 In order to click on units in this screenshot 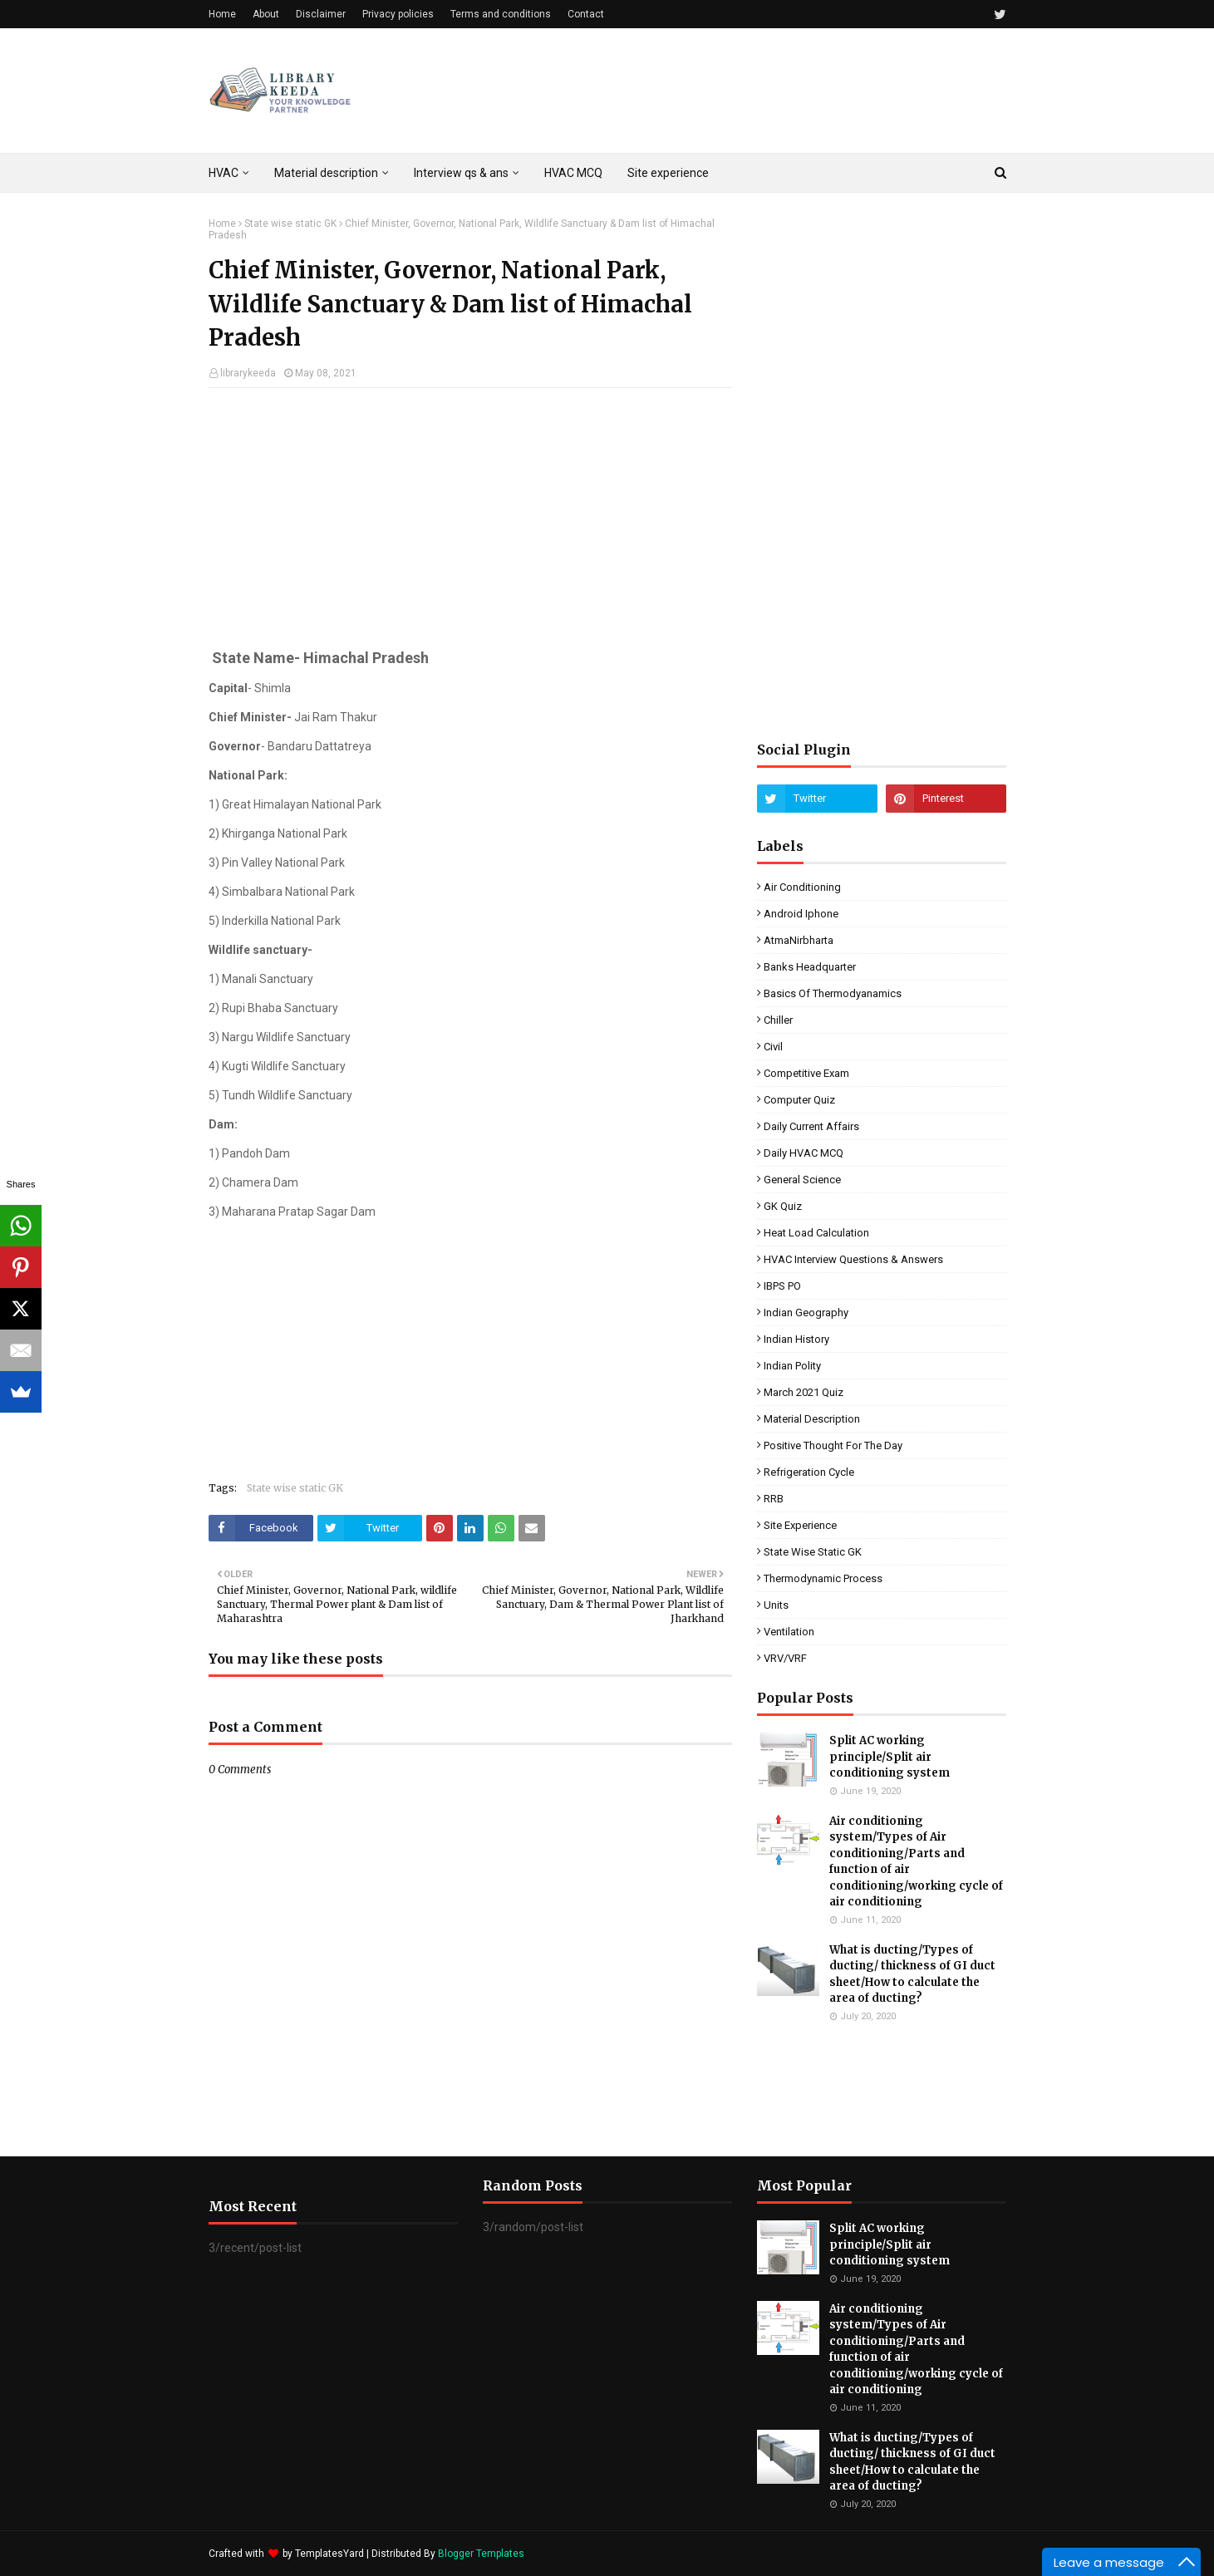, I will do `click(776, 1605)`.